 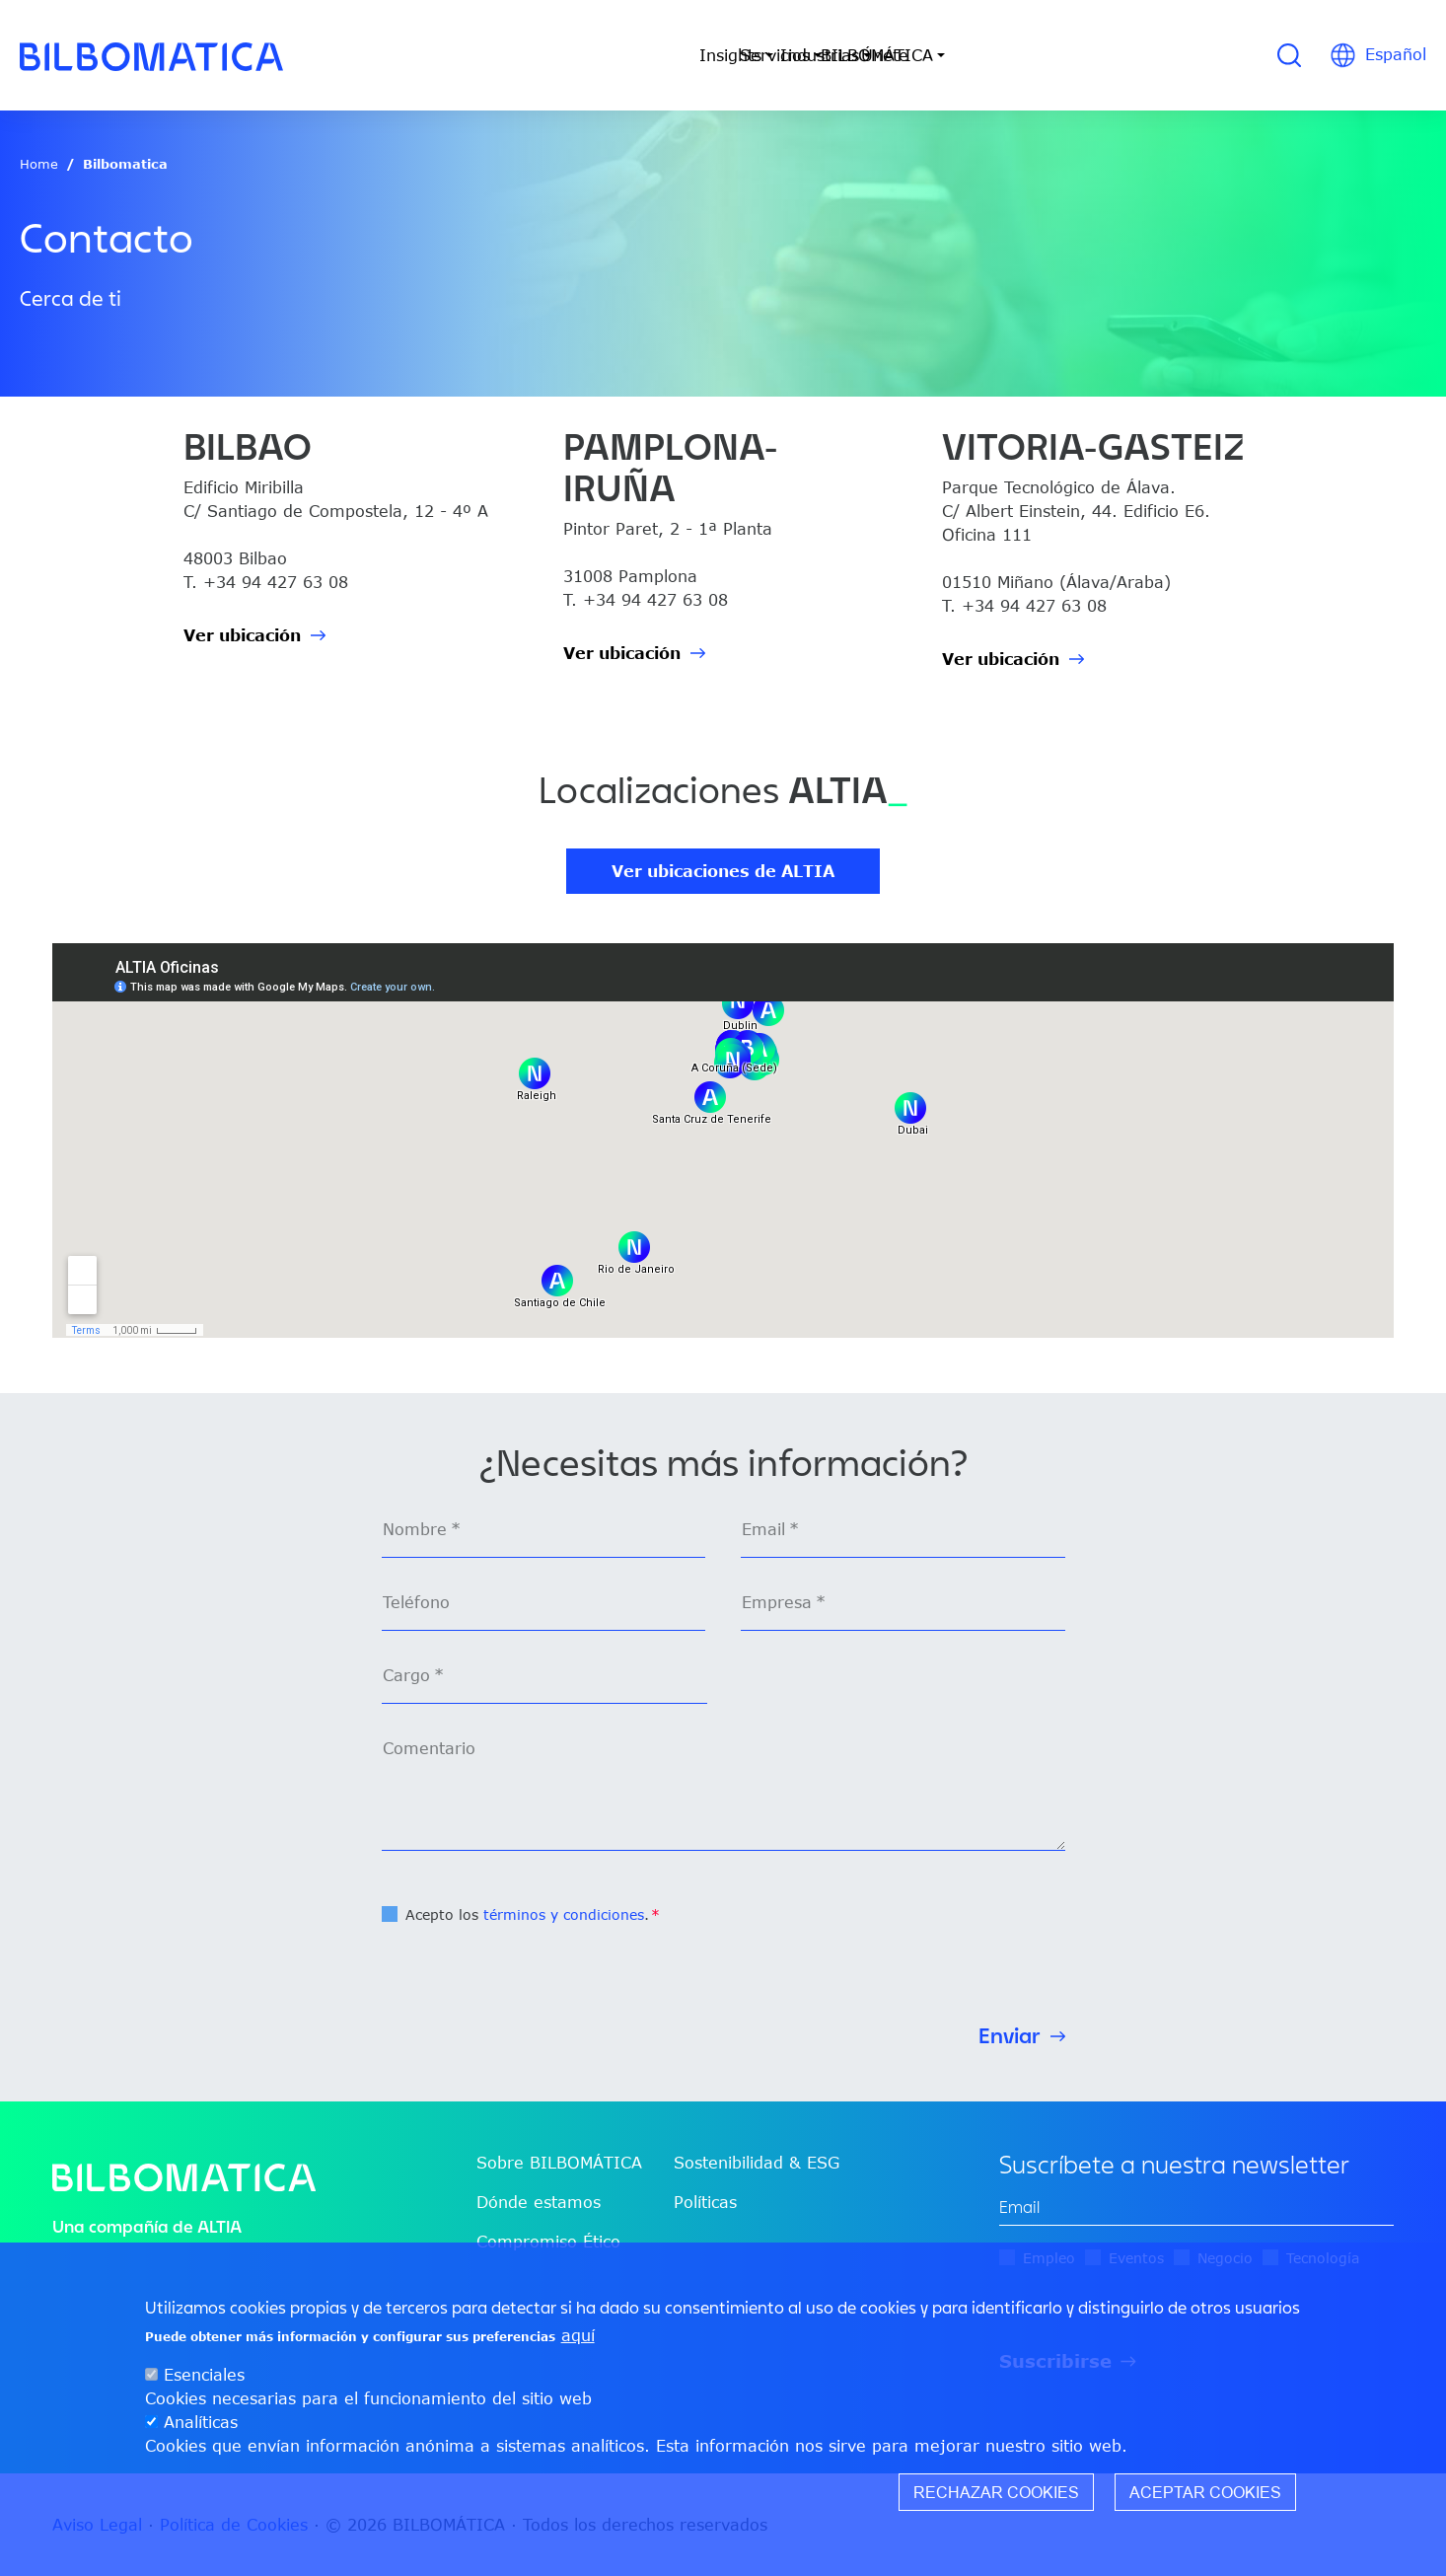 What do you see at coordinates (1205, 2492) in the screenshot?
I see `Aceptar cookies` at bounding box center [1205, 2492].